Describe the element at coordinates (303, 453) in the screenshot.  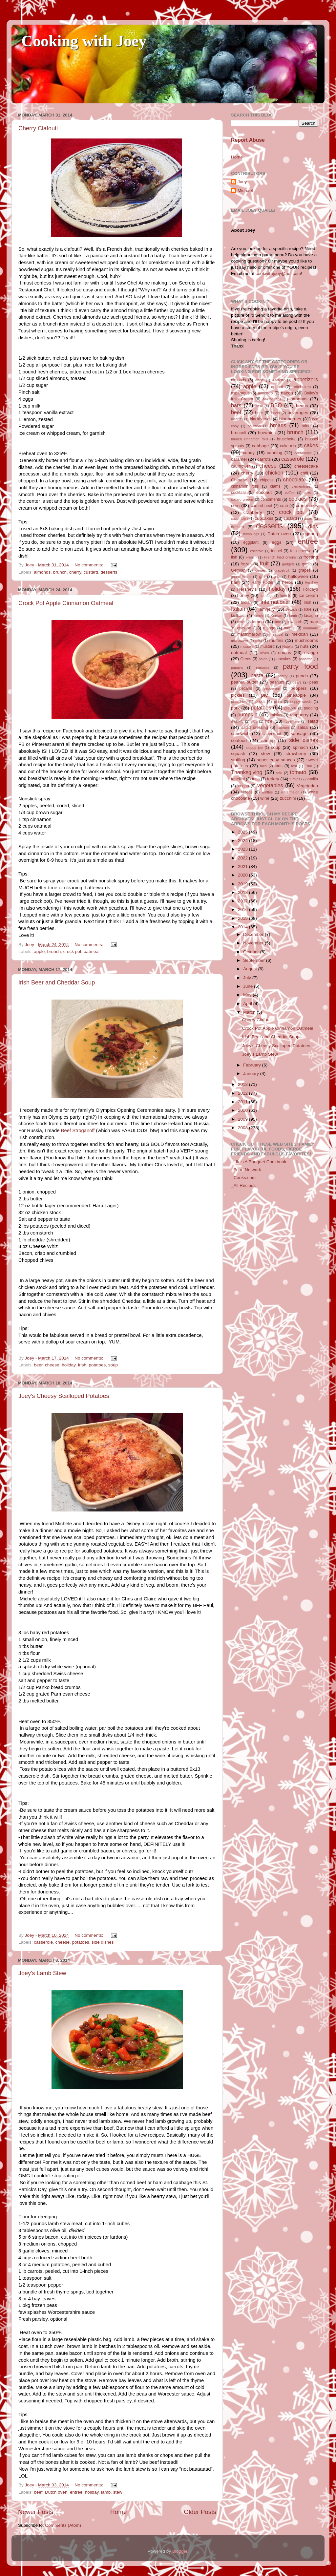
I see `cantaloupe` at that location.